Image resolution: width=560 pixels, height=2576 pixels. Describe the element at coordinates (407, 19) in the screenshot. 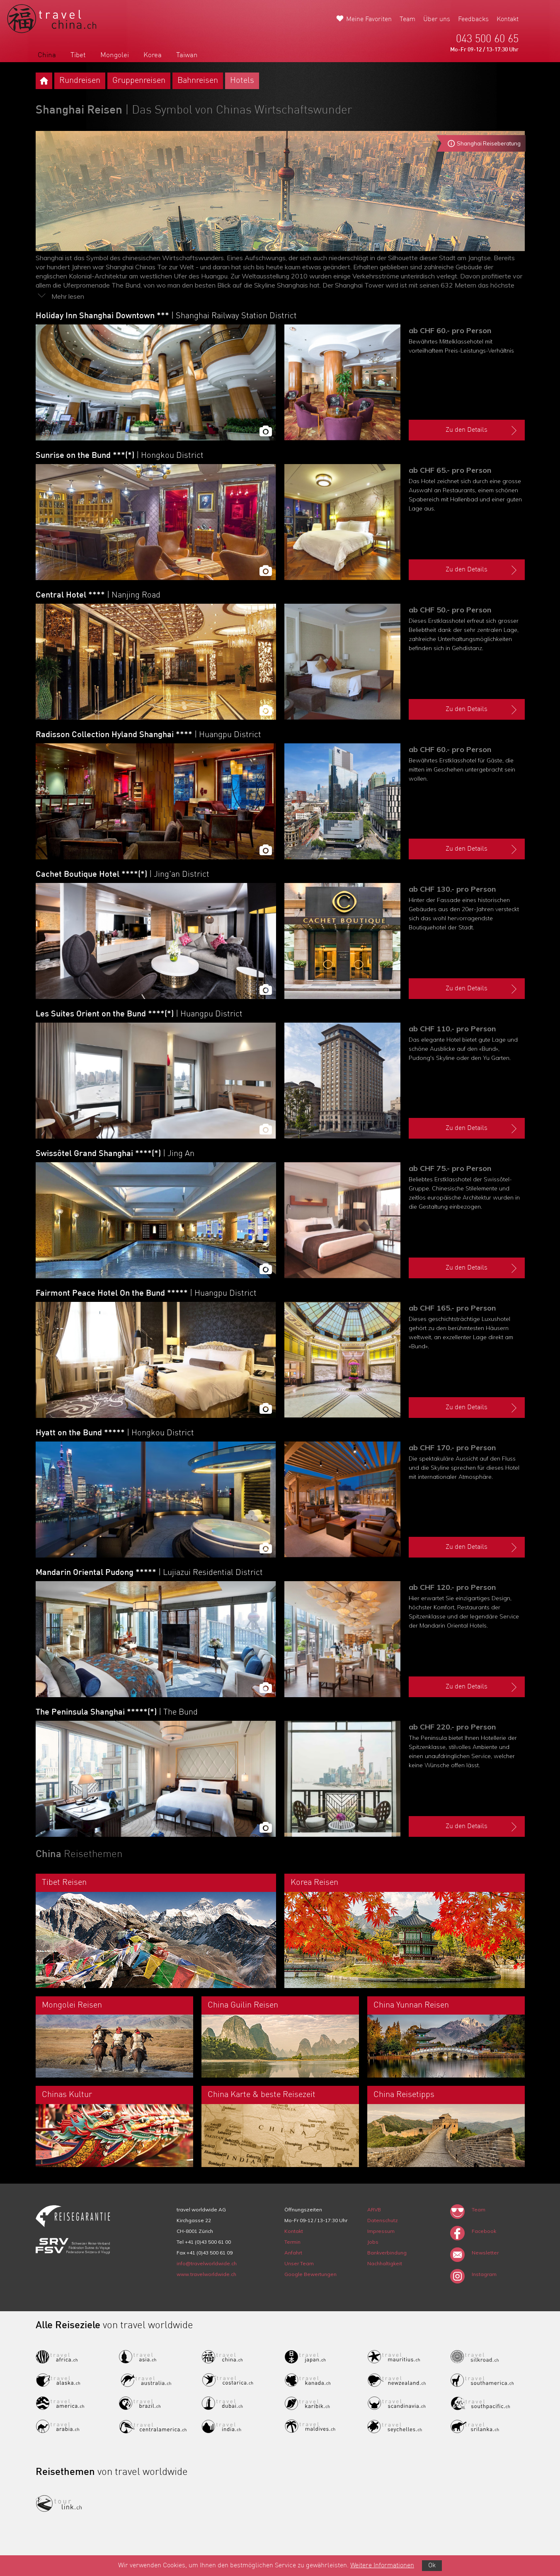

I see `Team` at that location.